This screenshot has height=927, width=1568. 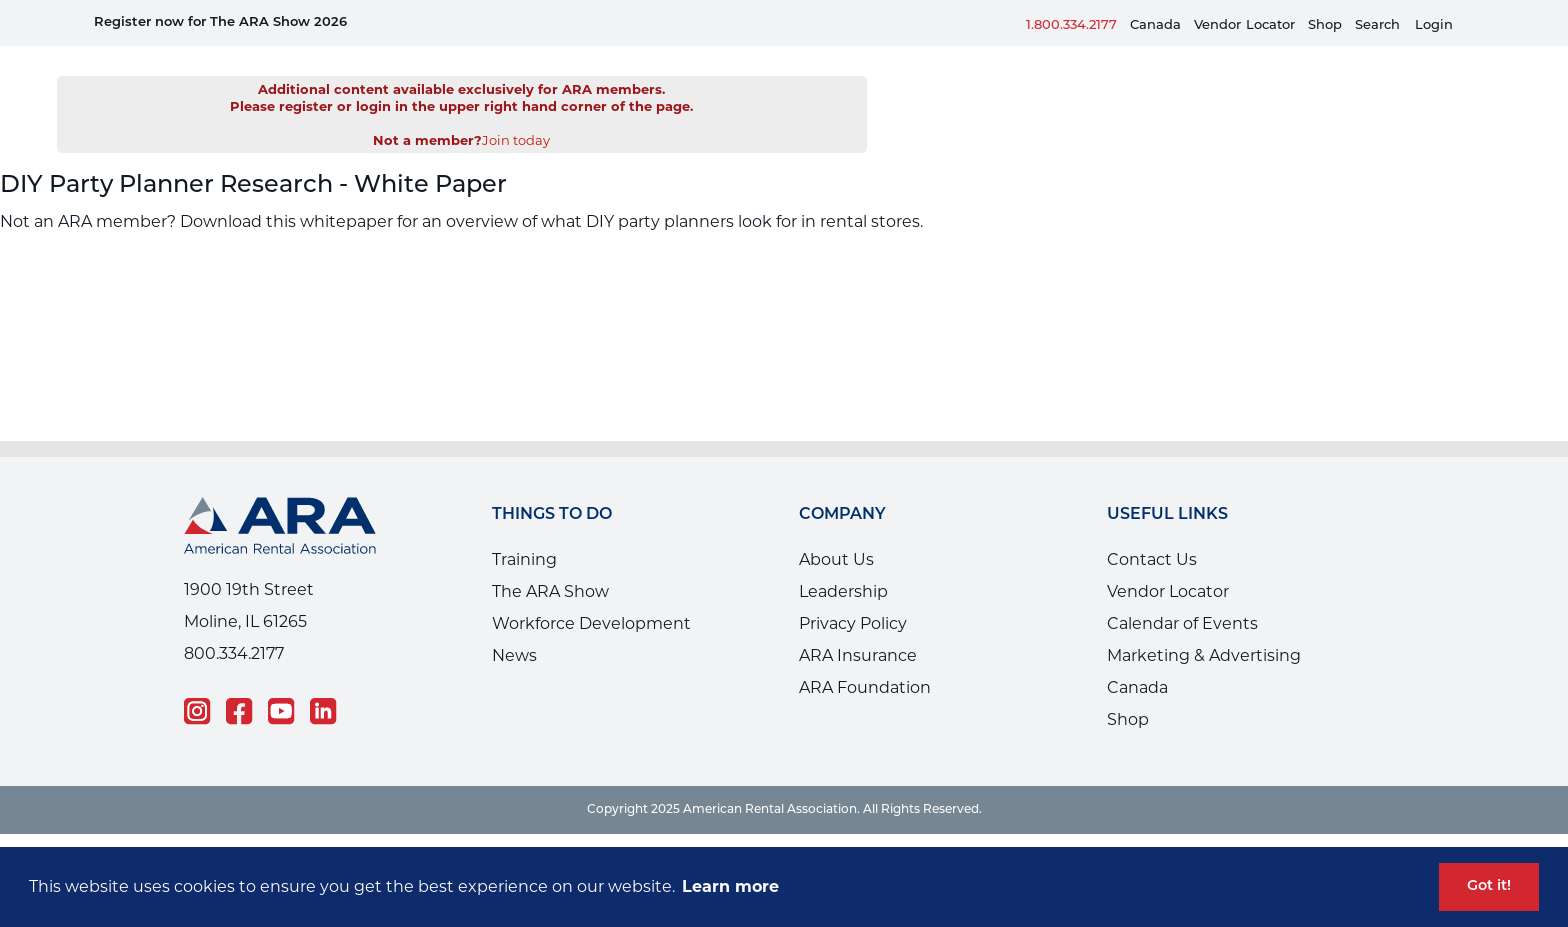 I want to click on Training, so click(x=524, y=529).